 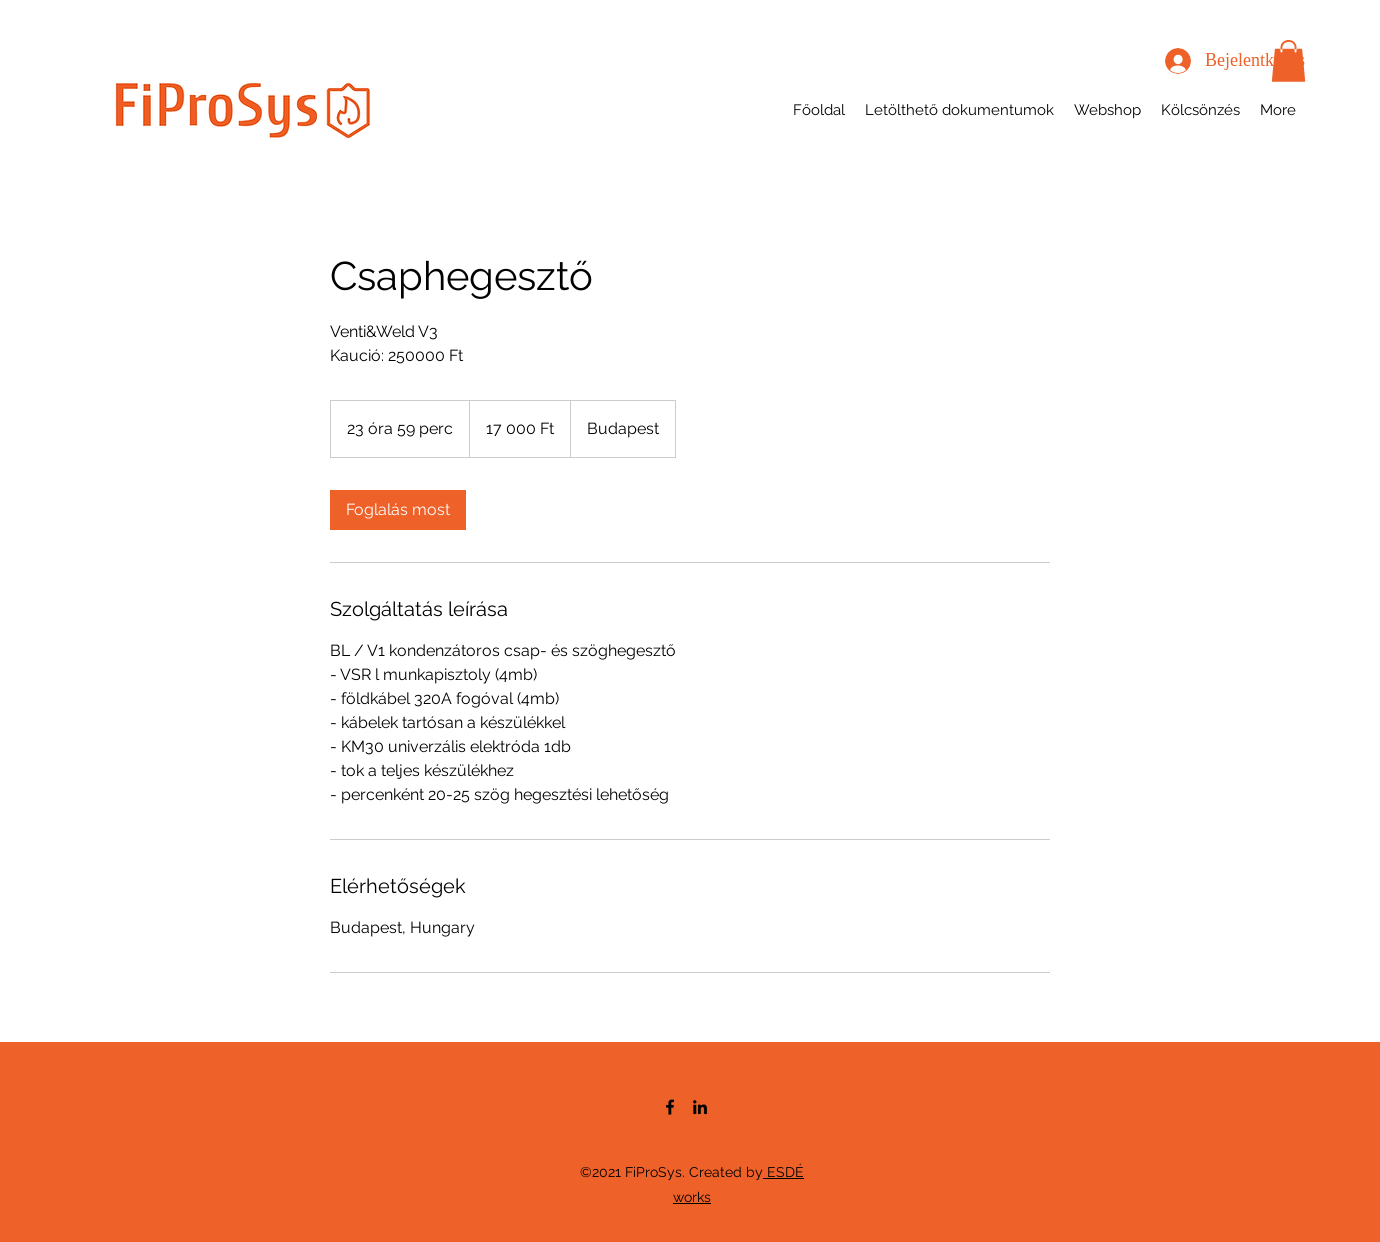 What do you see at coordinates (1288, 61) in the screenshot?
I see `[button]` at bounding box center [1288, 61].